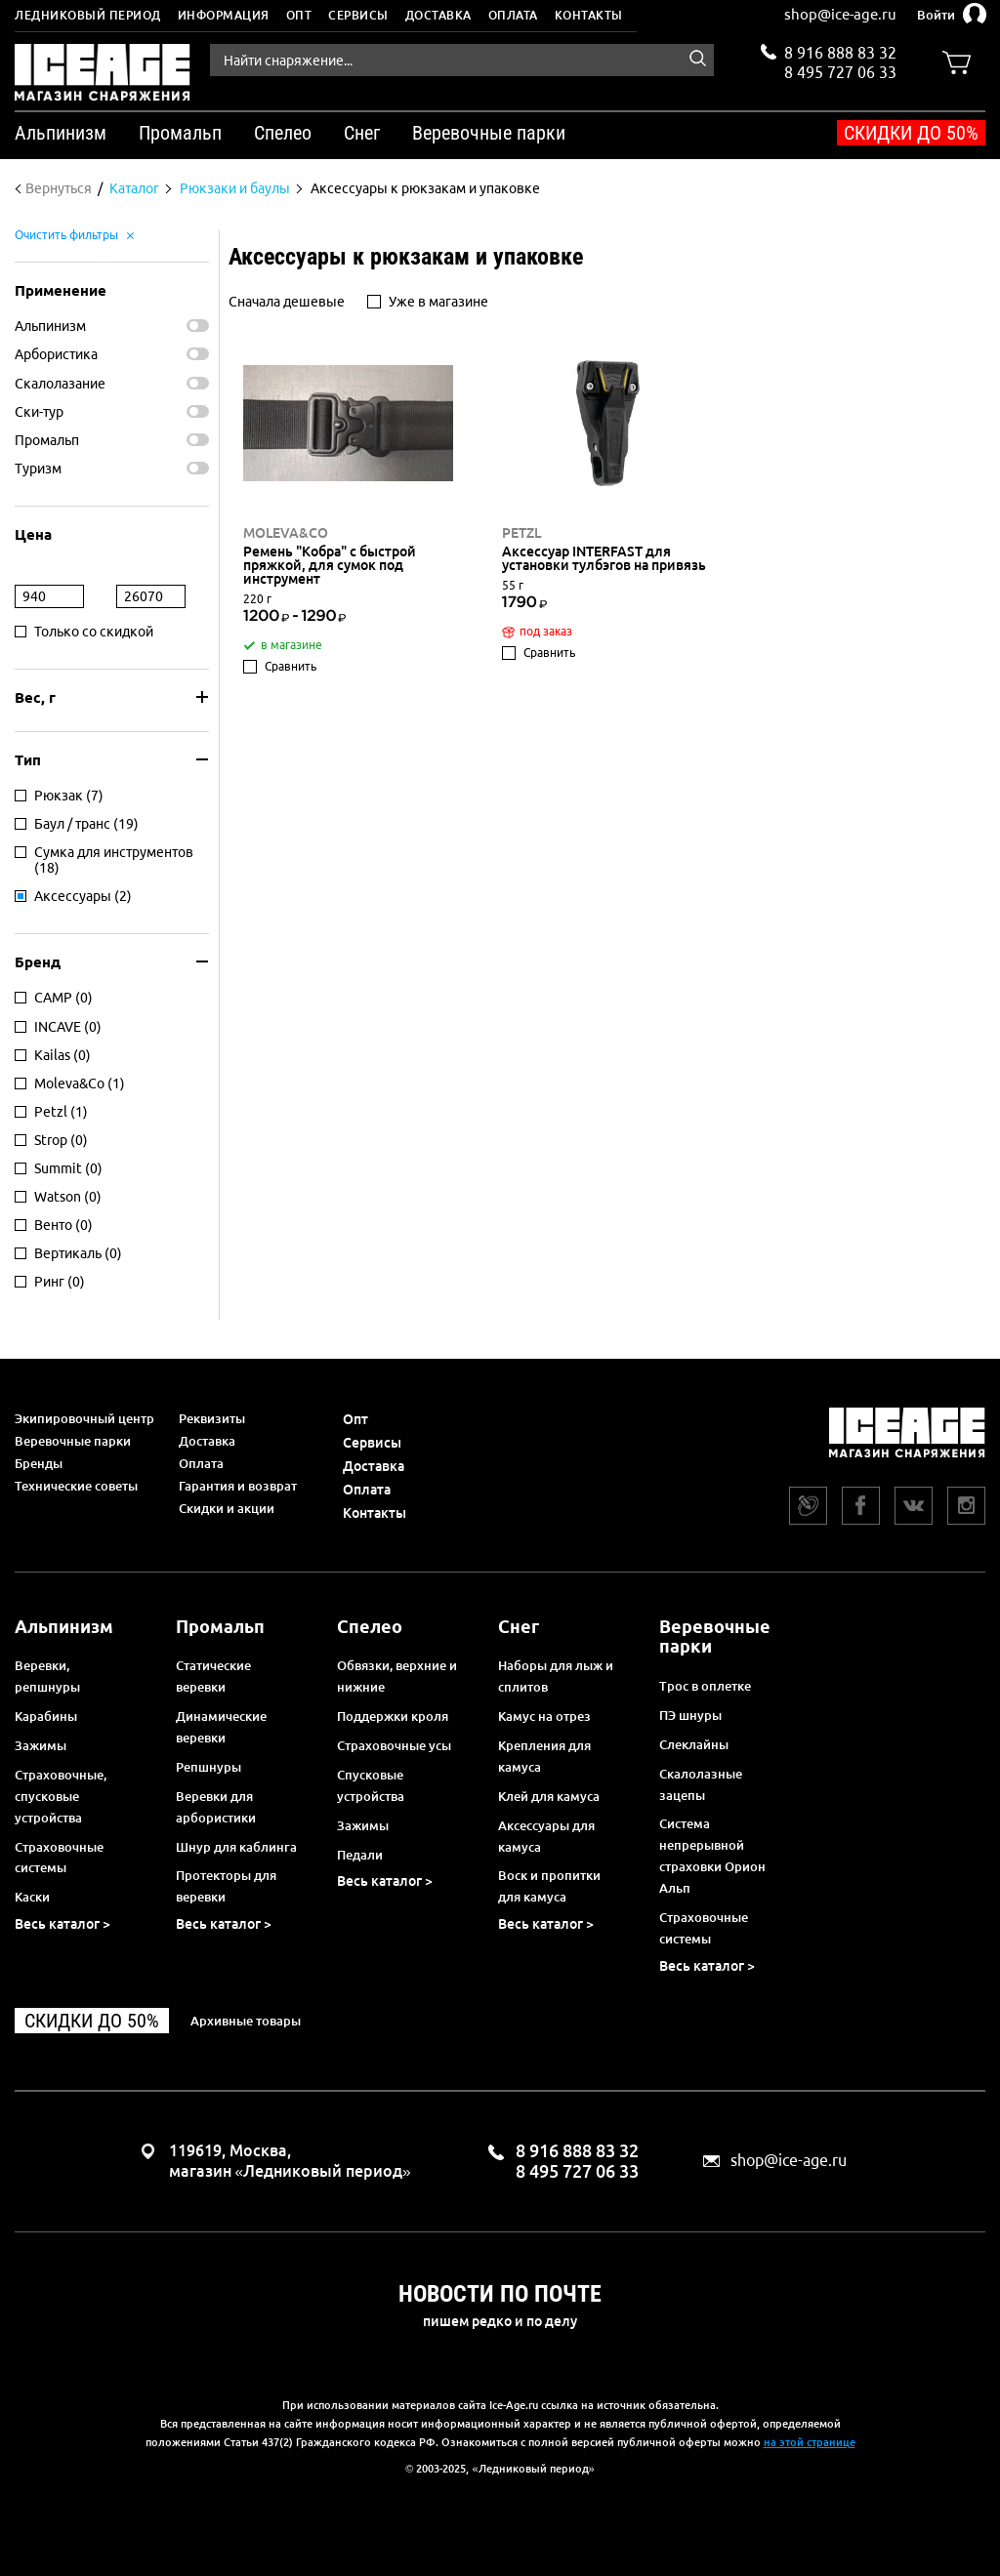 This screenshot has height=2576, width=1000. Describe the element at coordinates (208, 1767) in the screenshot. I see `Репшнуры` at that location.